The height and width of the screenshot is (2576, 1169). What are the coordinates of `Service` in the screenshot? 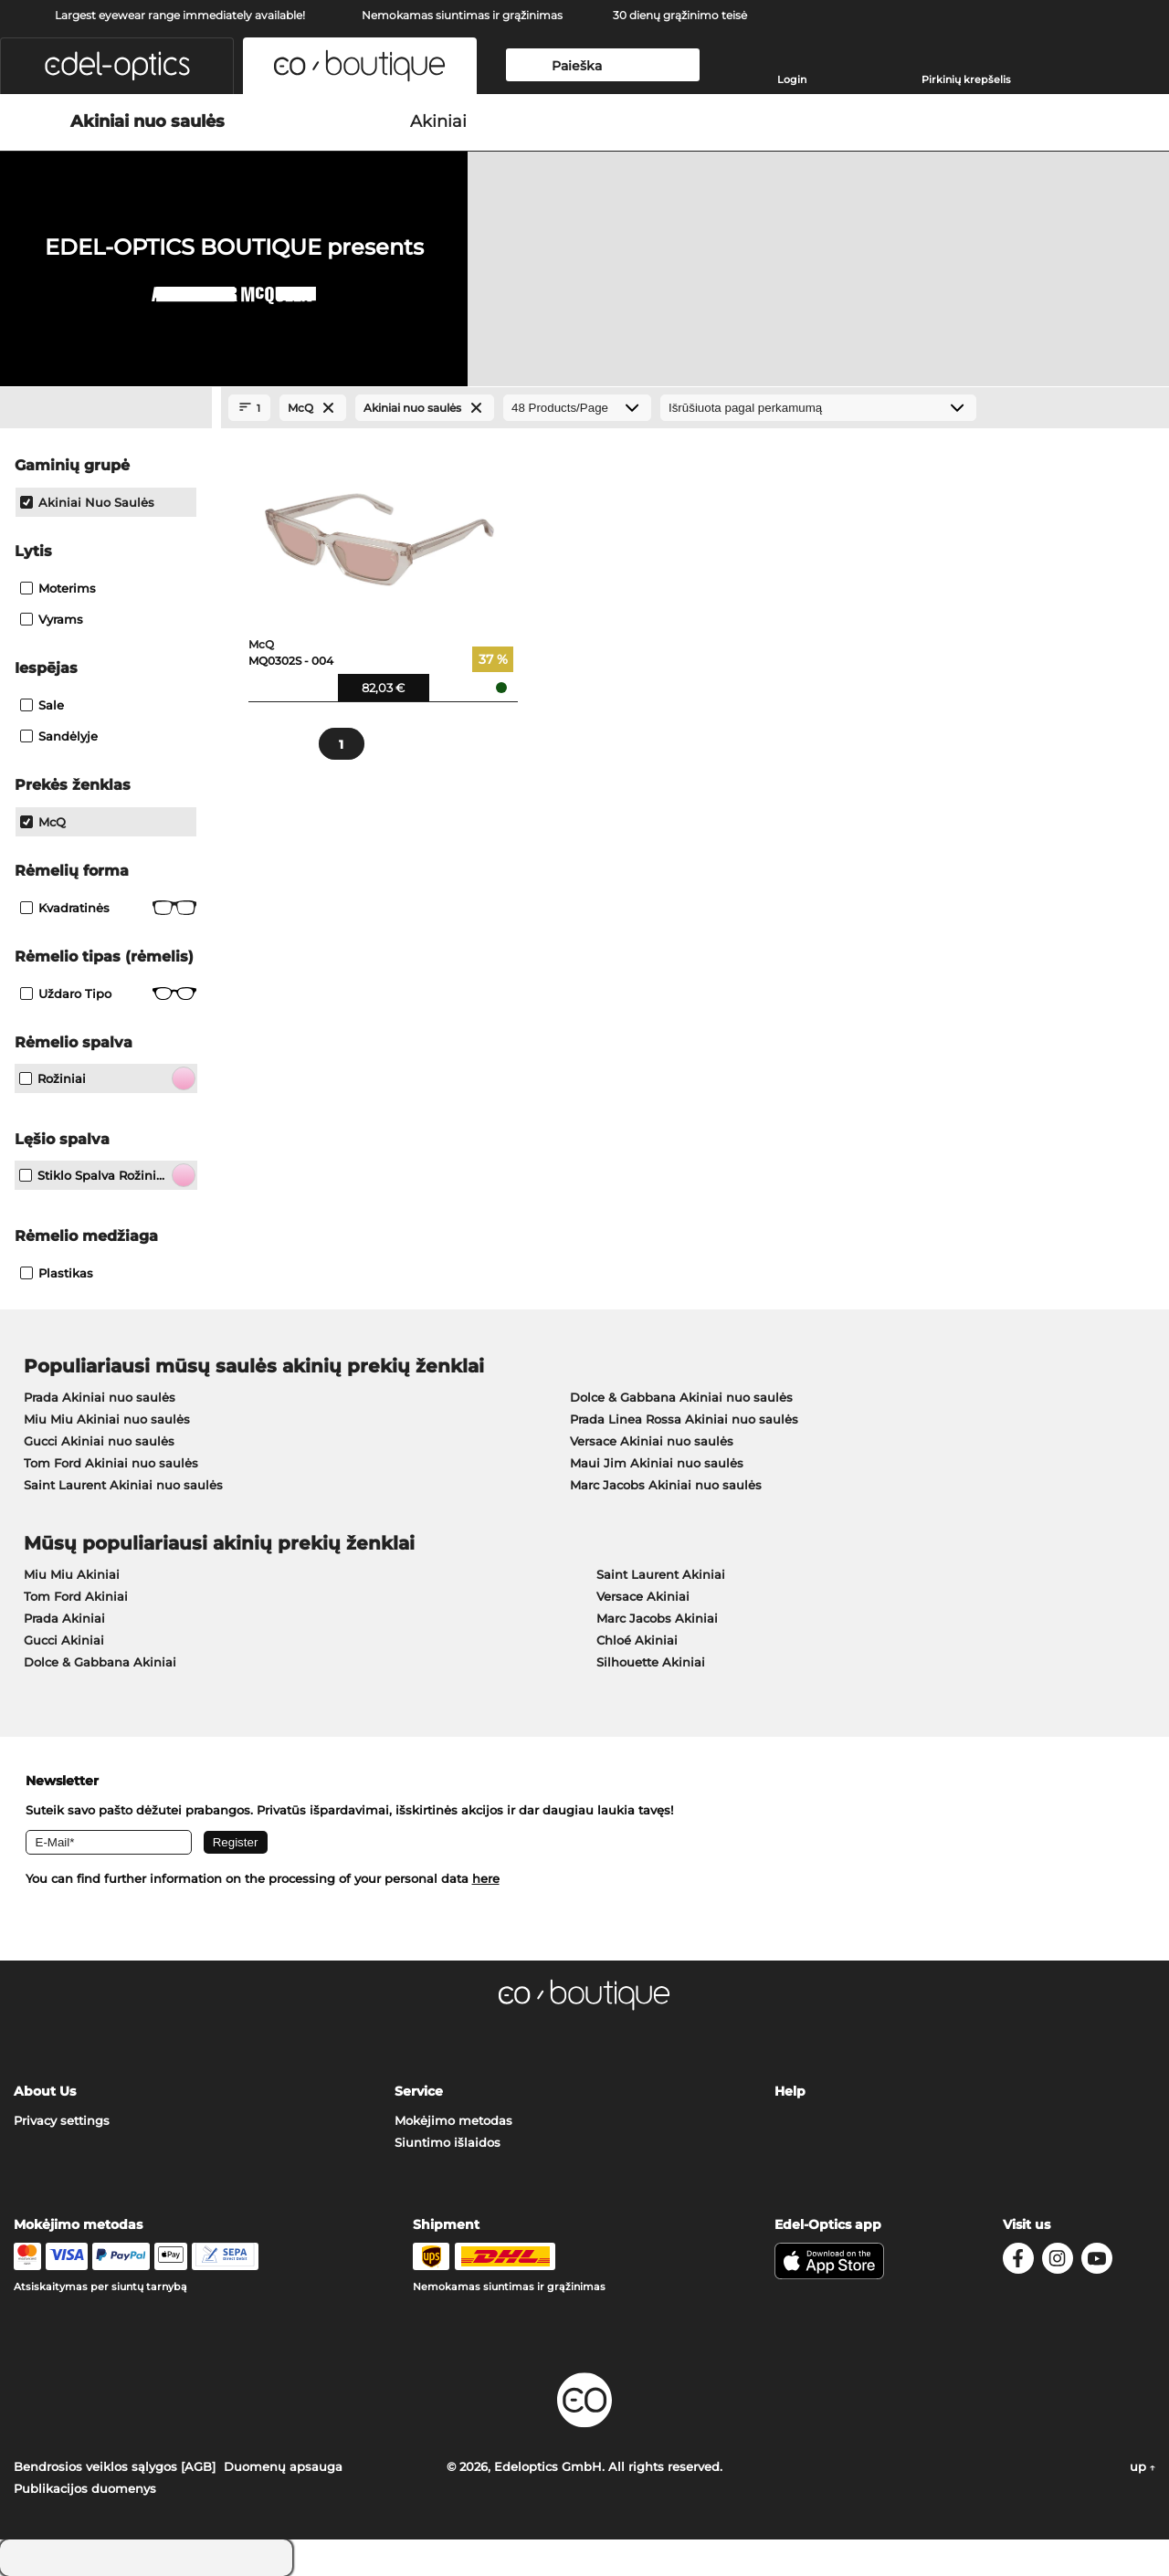 It's located at (419, 2091).